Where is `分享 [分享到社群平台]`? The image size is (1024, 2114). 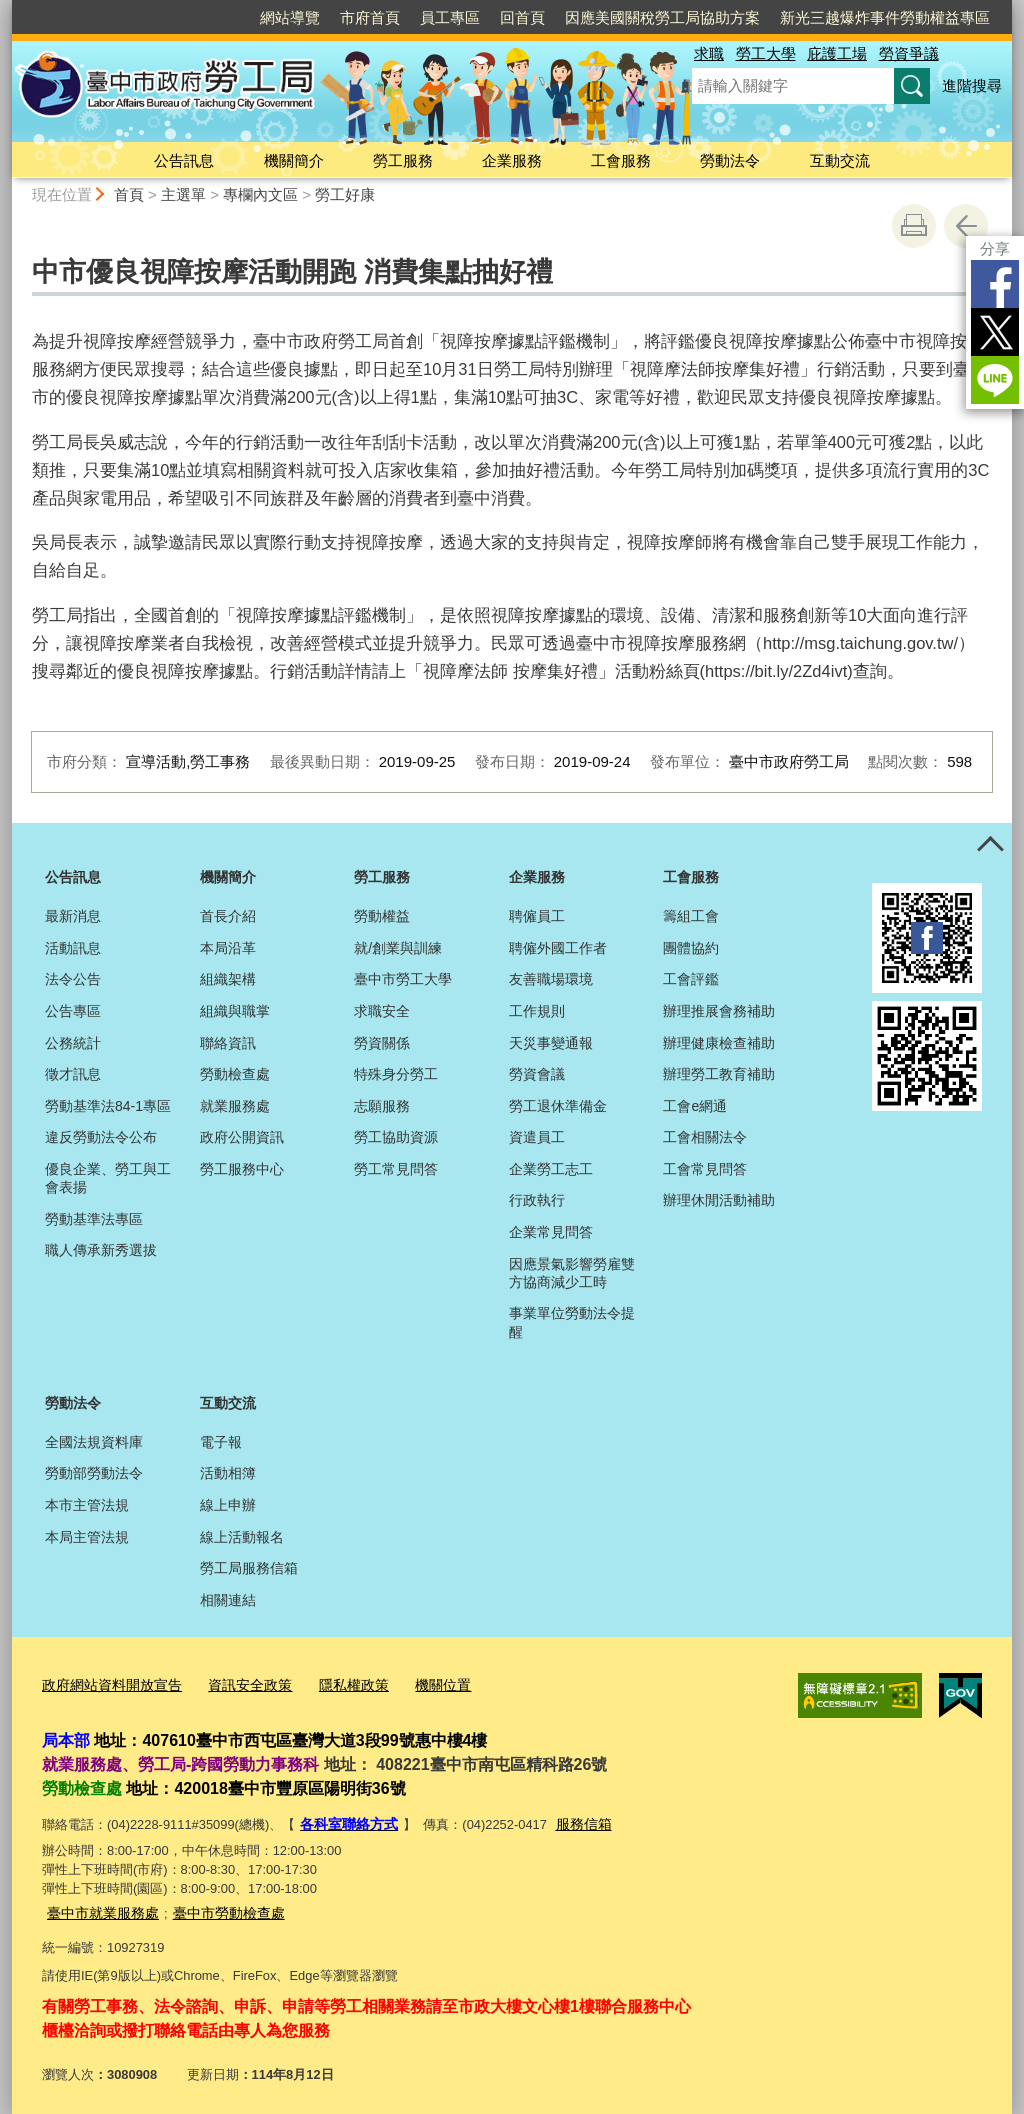 分享 [分享到社群平台] is located at coordinates (995, 248).